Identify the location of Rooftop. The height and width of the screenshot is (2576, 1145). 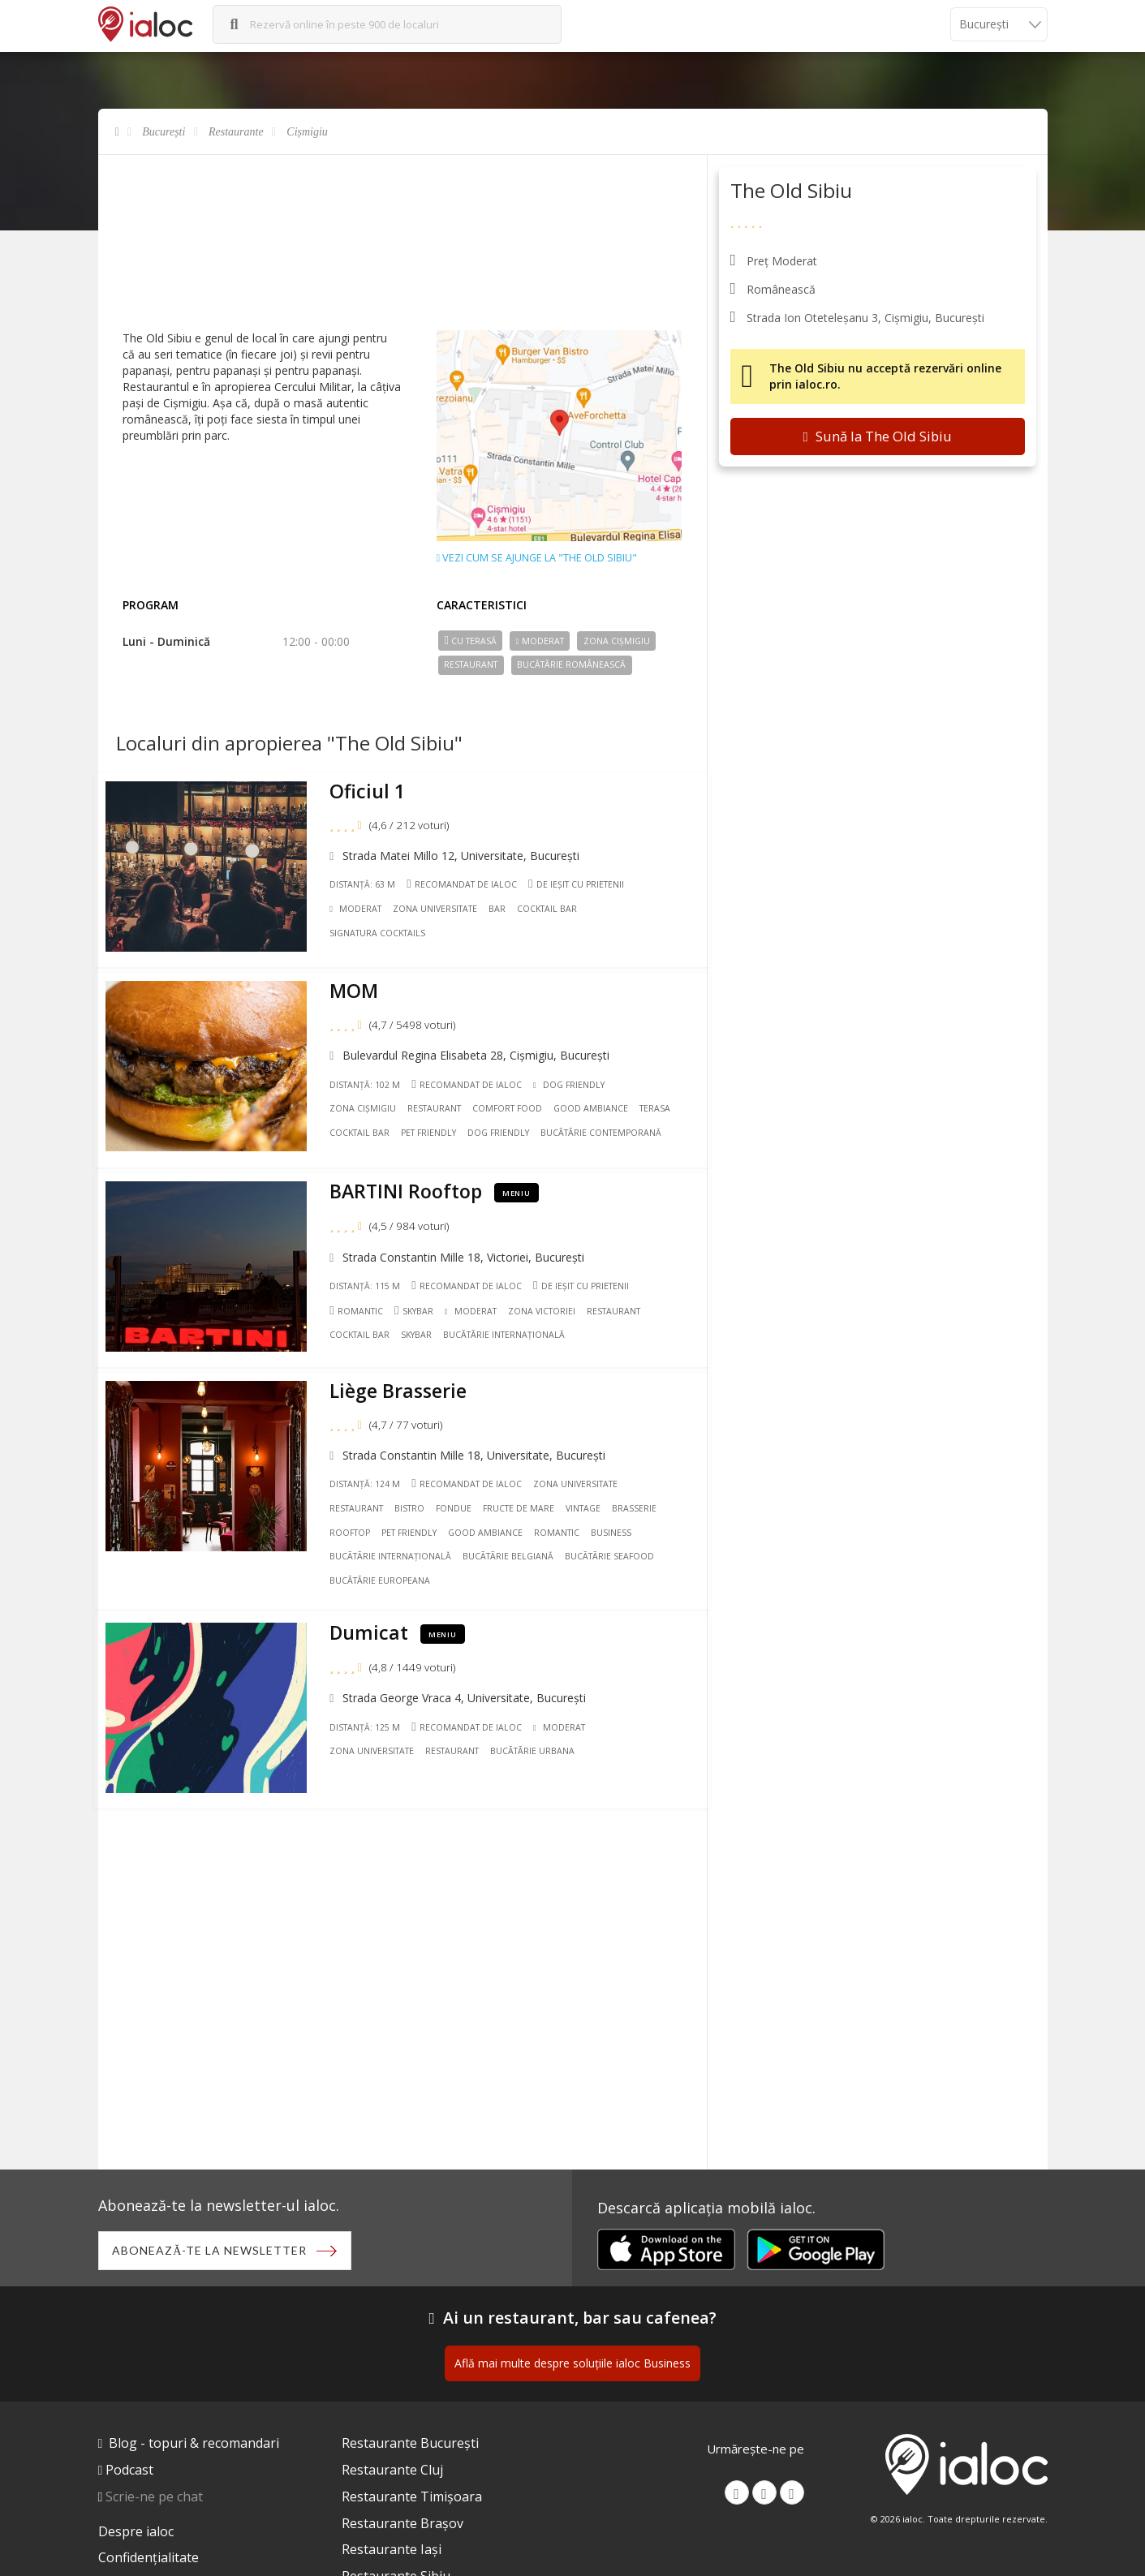
(355, 1521).